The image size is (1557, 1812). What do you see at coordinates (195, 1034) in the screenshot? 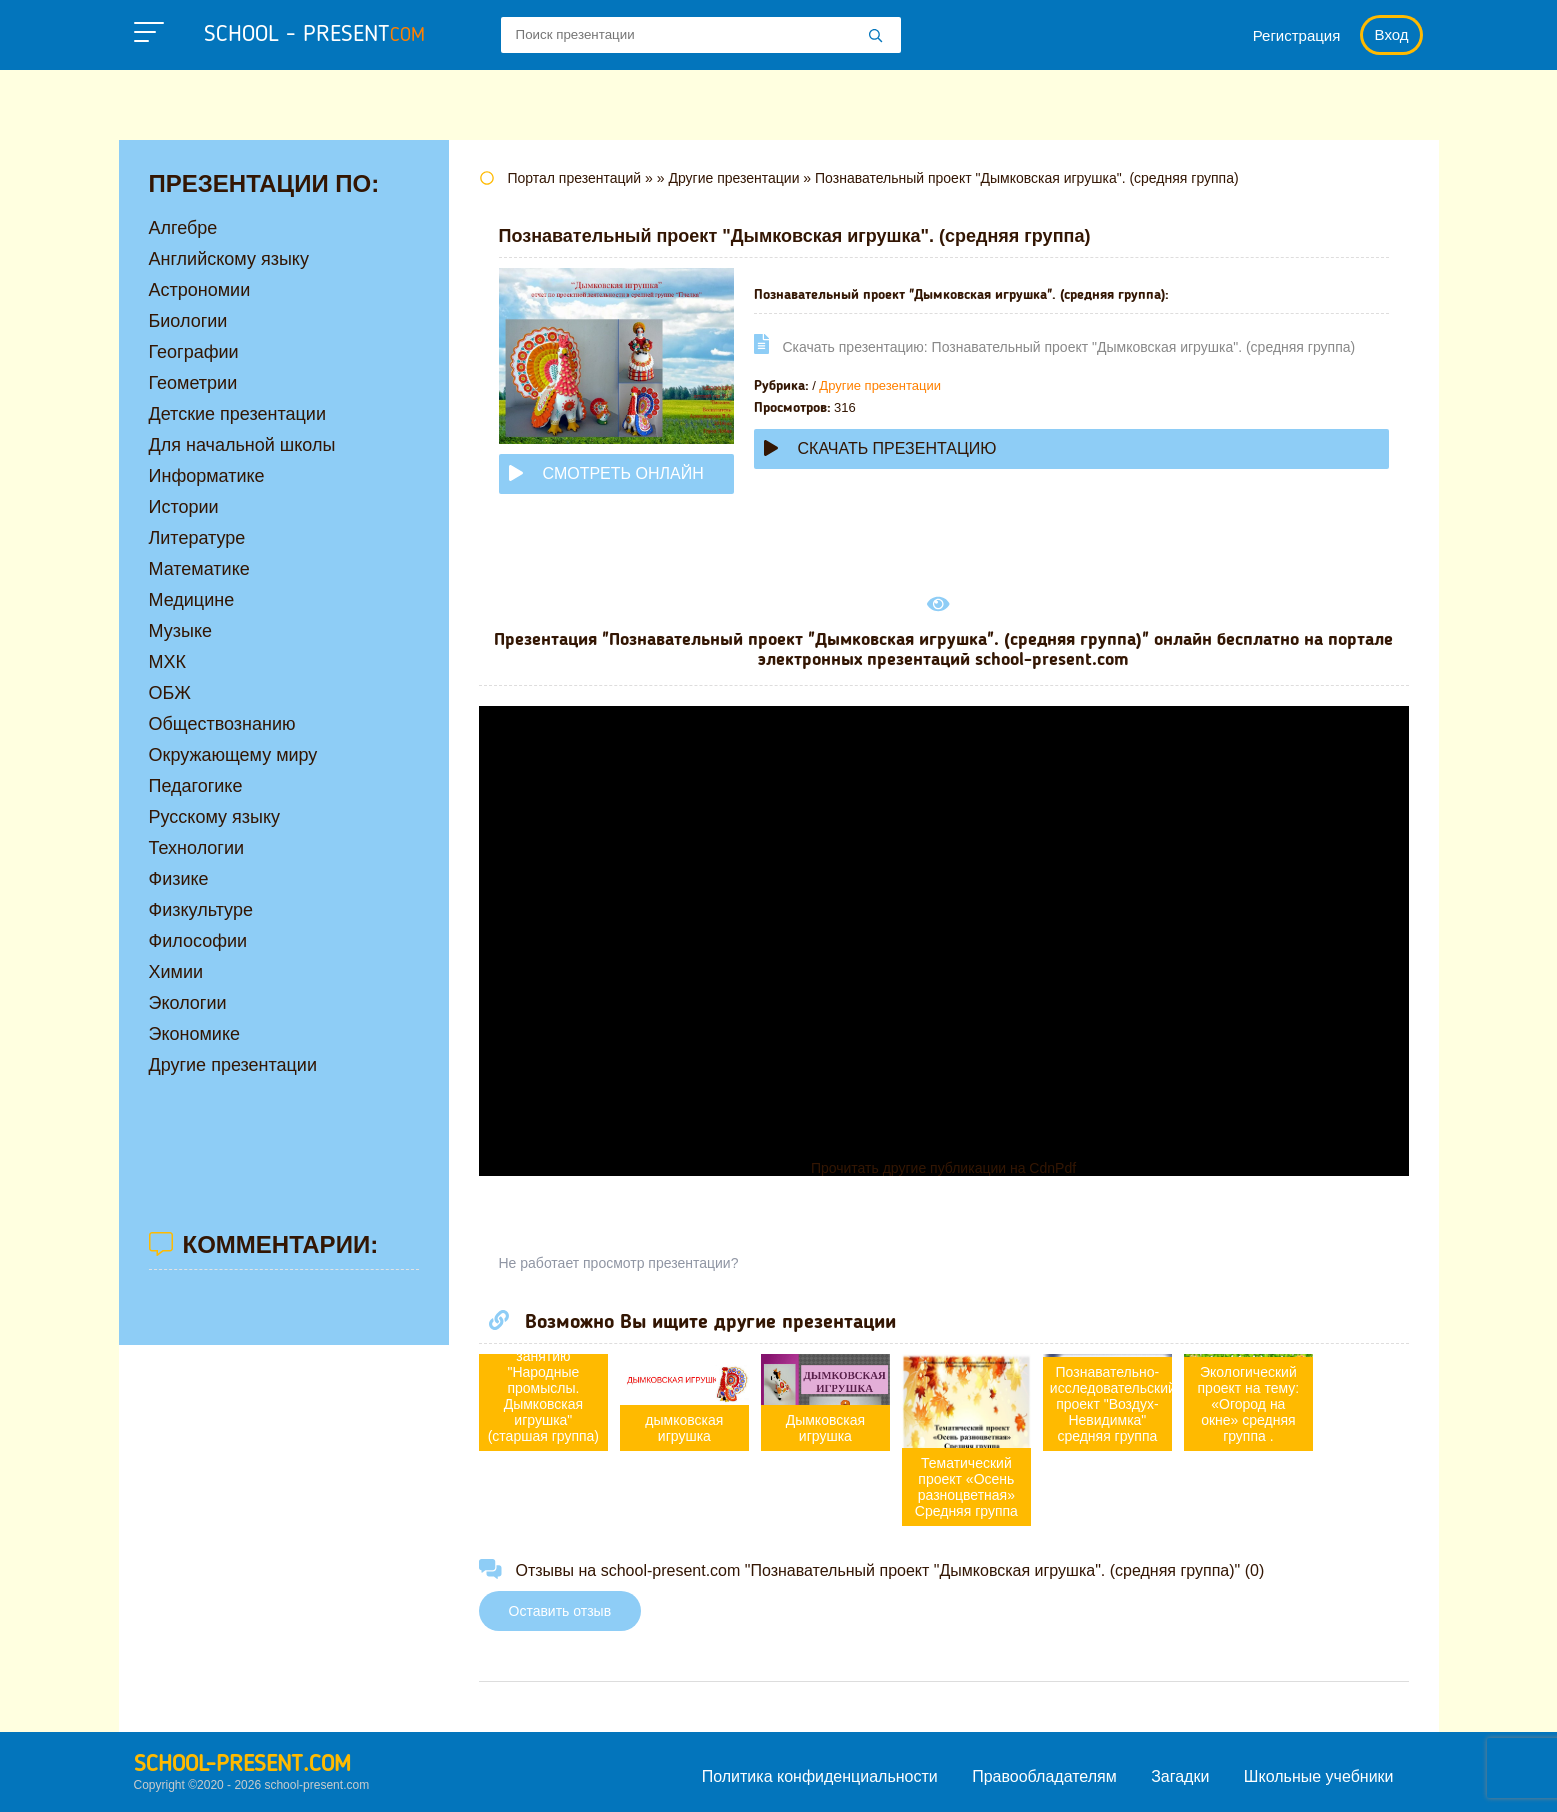
I see `Экономике` at bounding box center [195, 1034].